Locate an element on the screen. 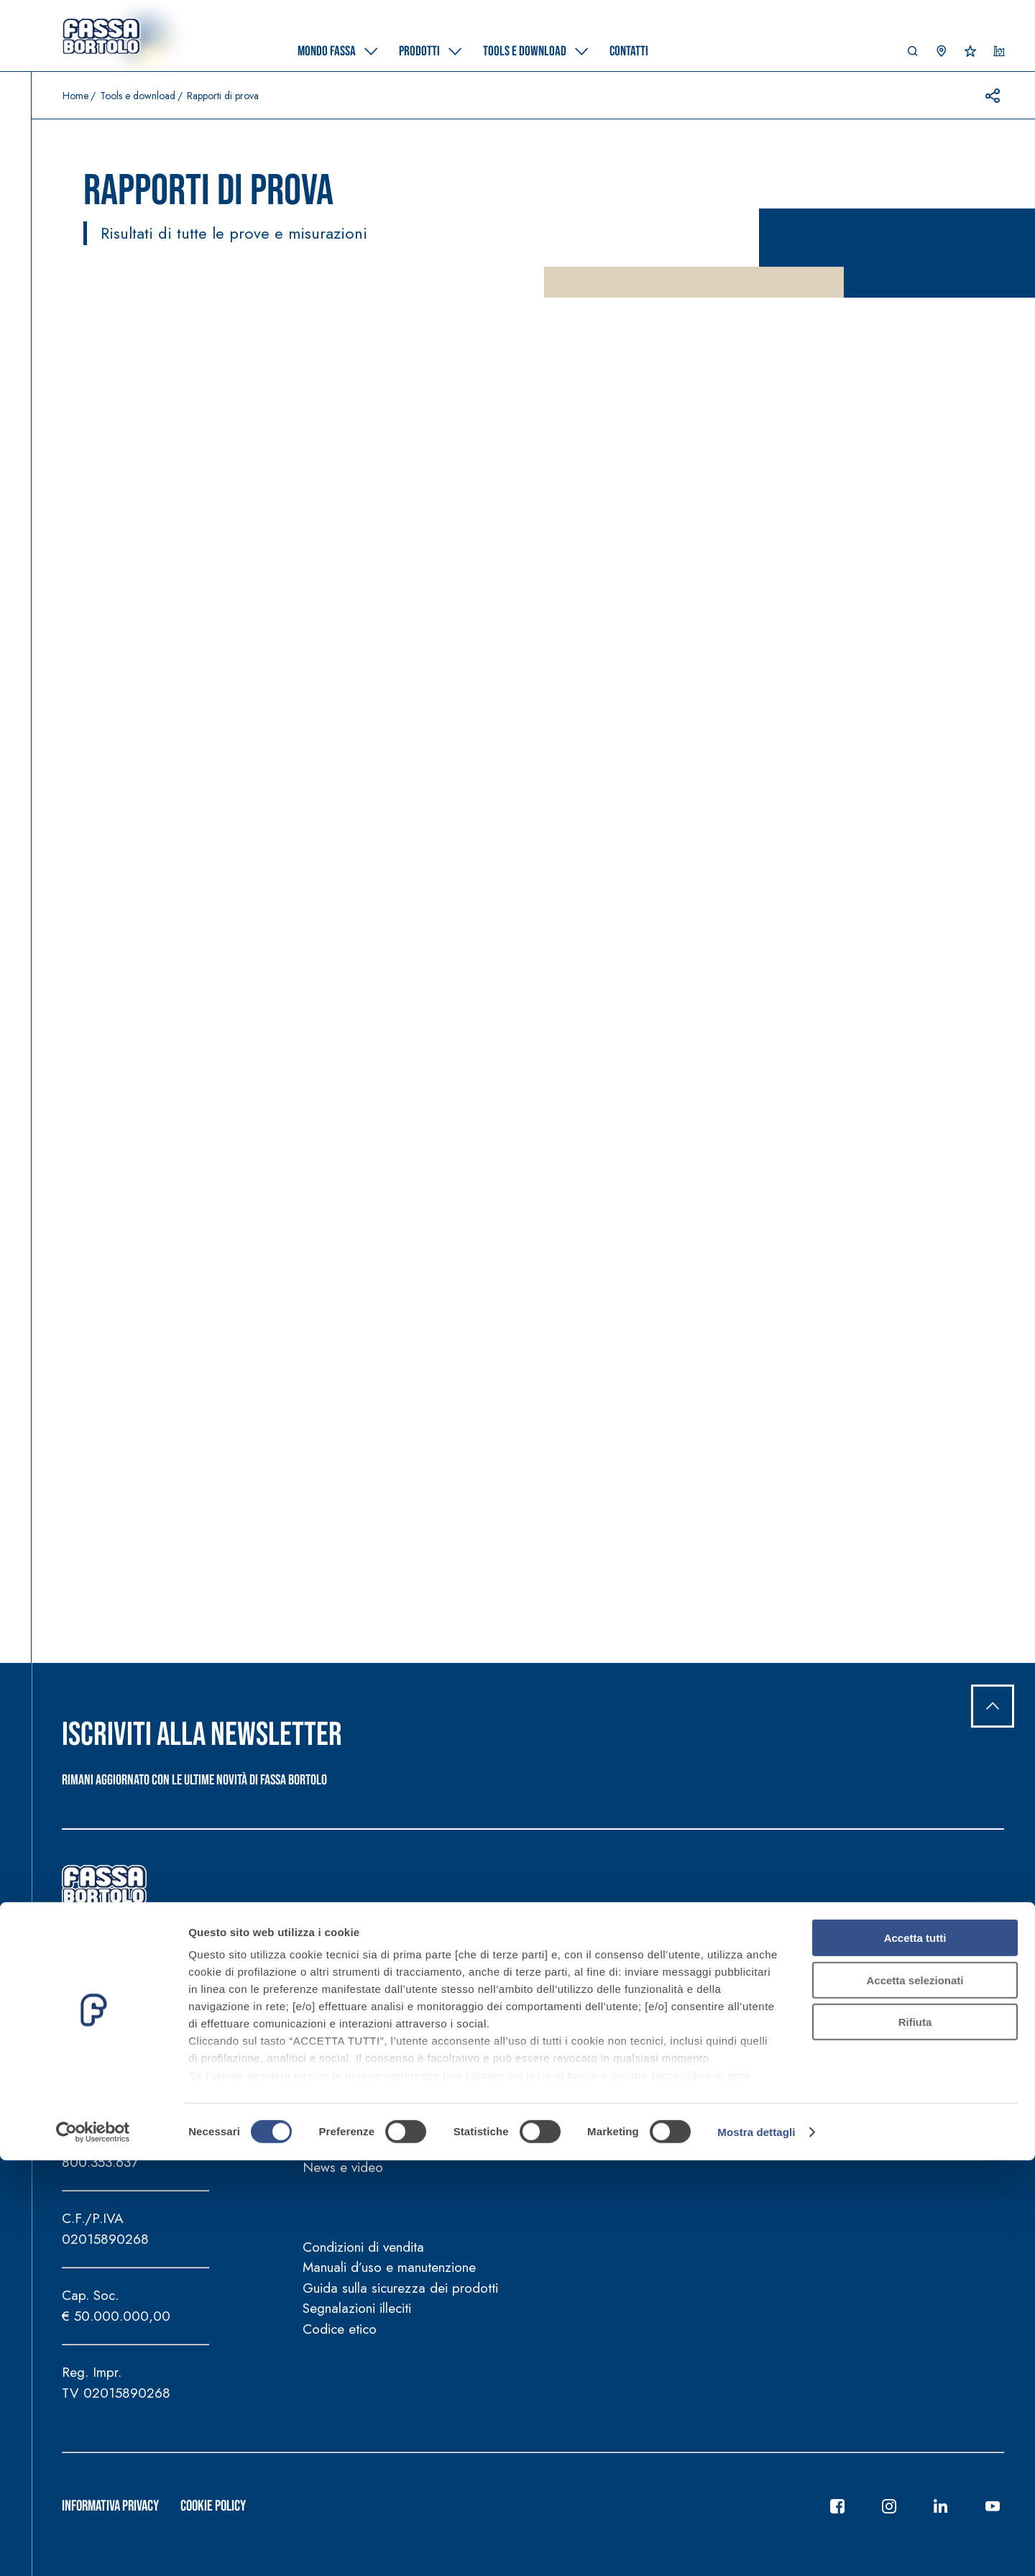 This screenshot has width=1035, height=2576. Tools e download is located at coordinates (137, 96).